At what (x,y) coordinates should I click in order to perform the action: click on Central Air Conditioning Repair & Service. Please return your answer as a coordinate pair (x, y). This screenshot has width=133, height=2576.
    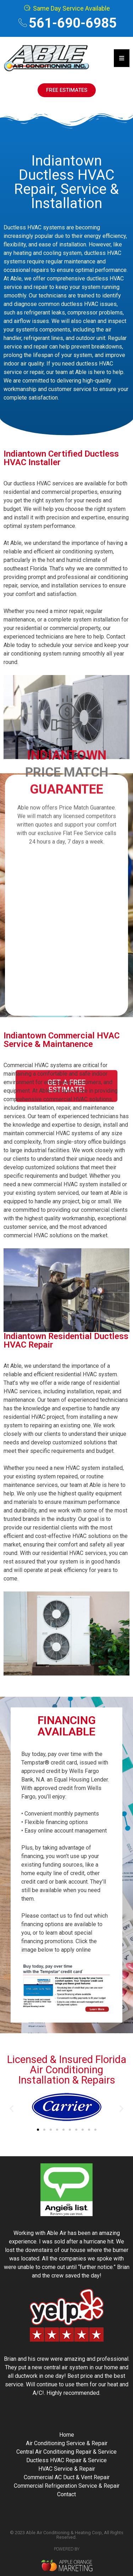
    Looking at the image, I should click on (66, 2451).